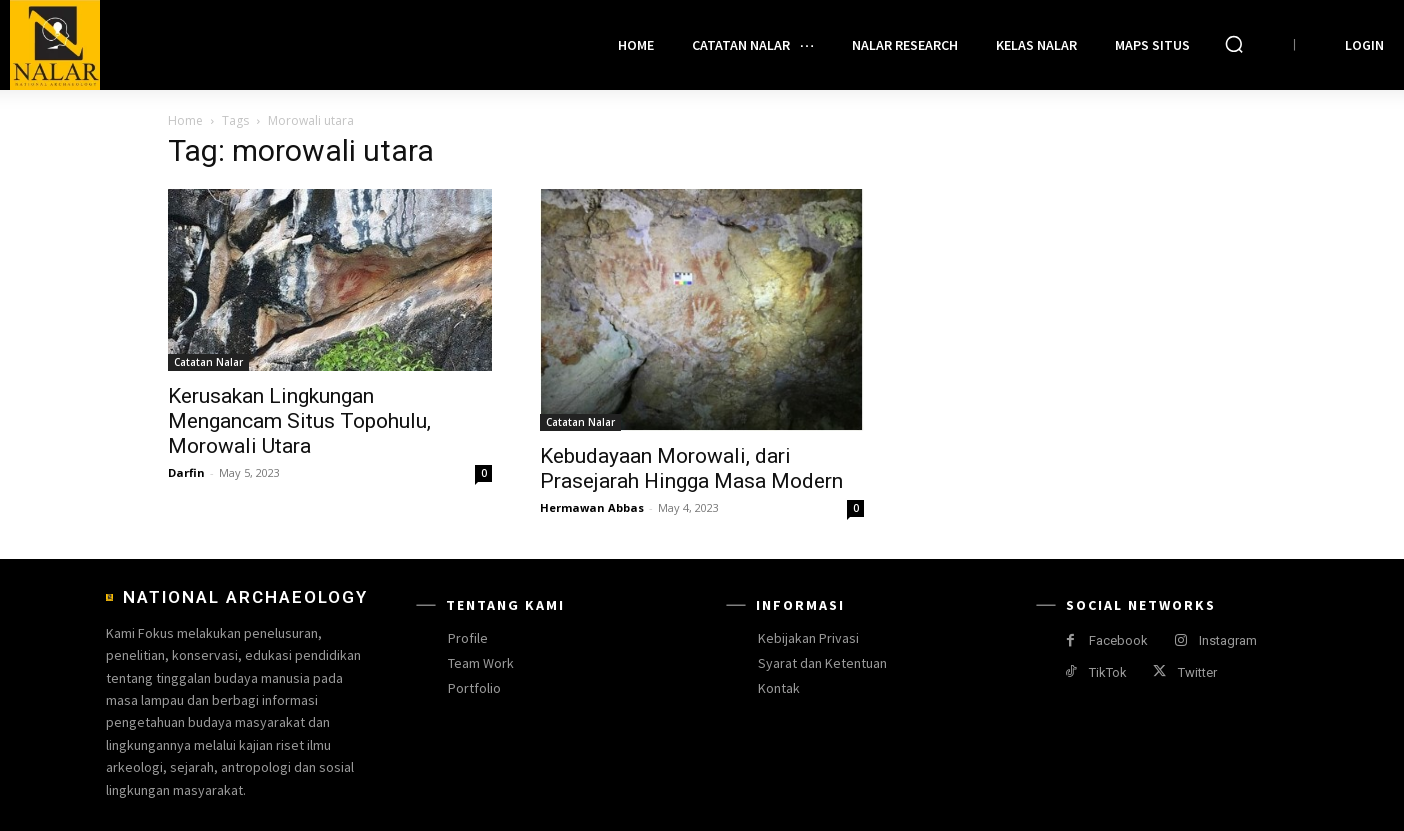 This screenshot has height=831, width=1404. I want to click on Darfin, so click(186, 472).